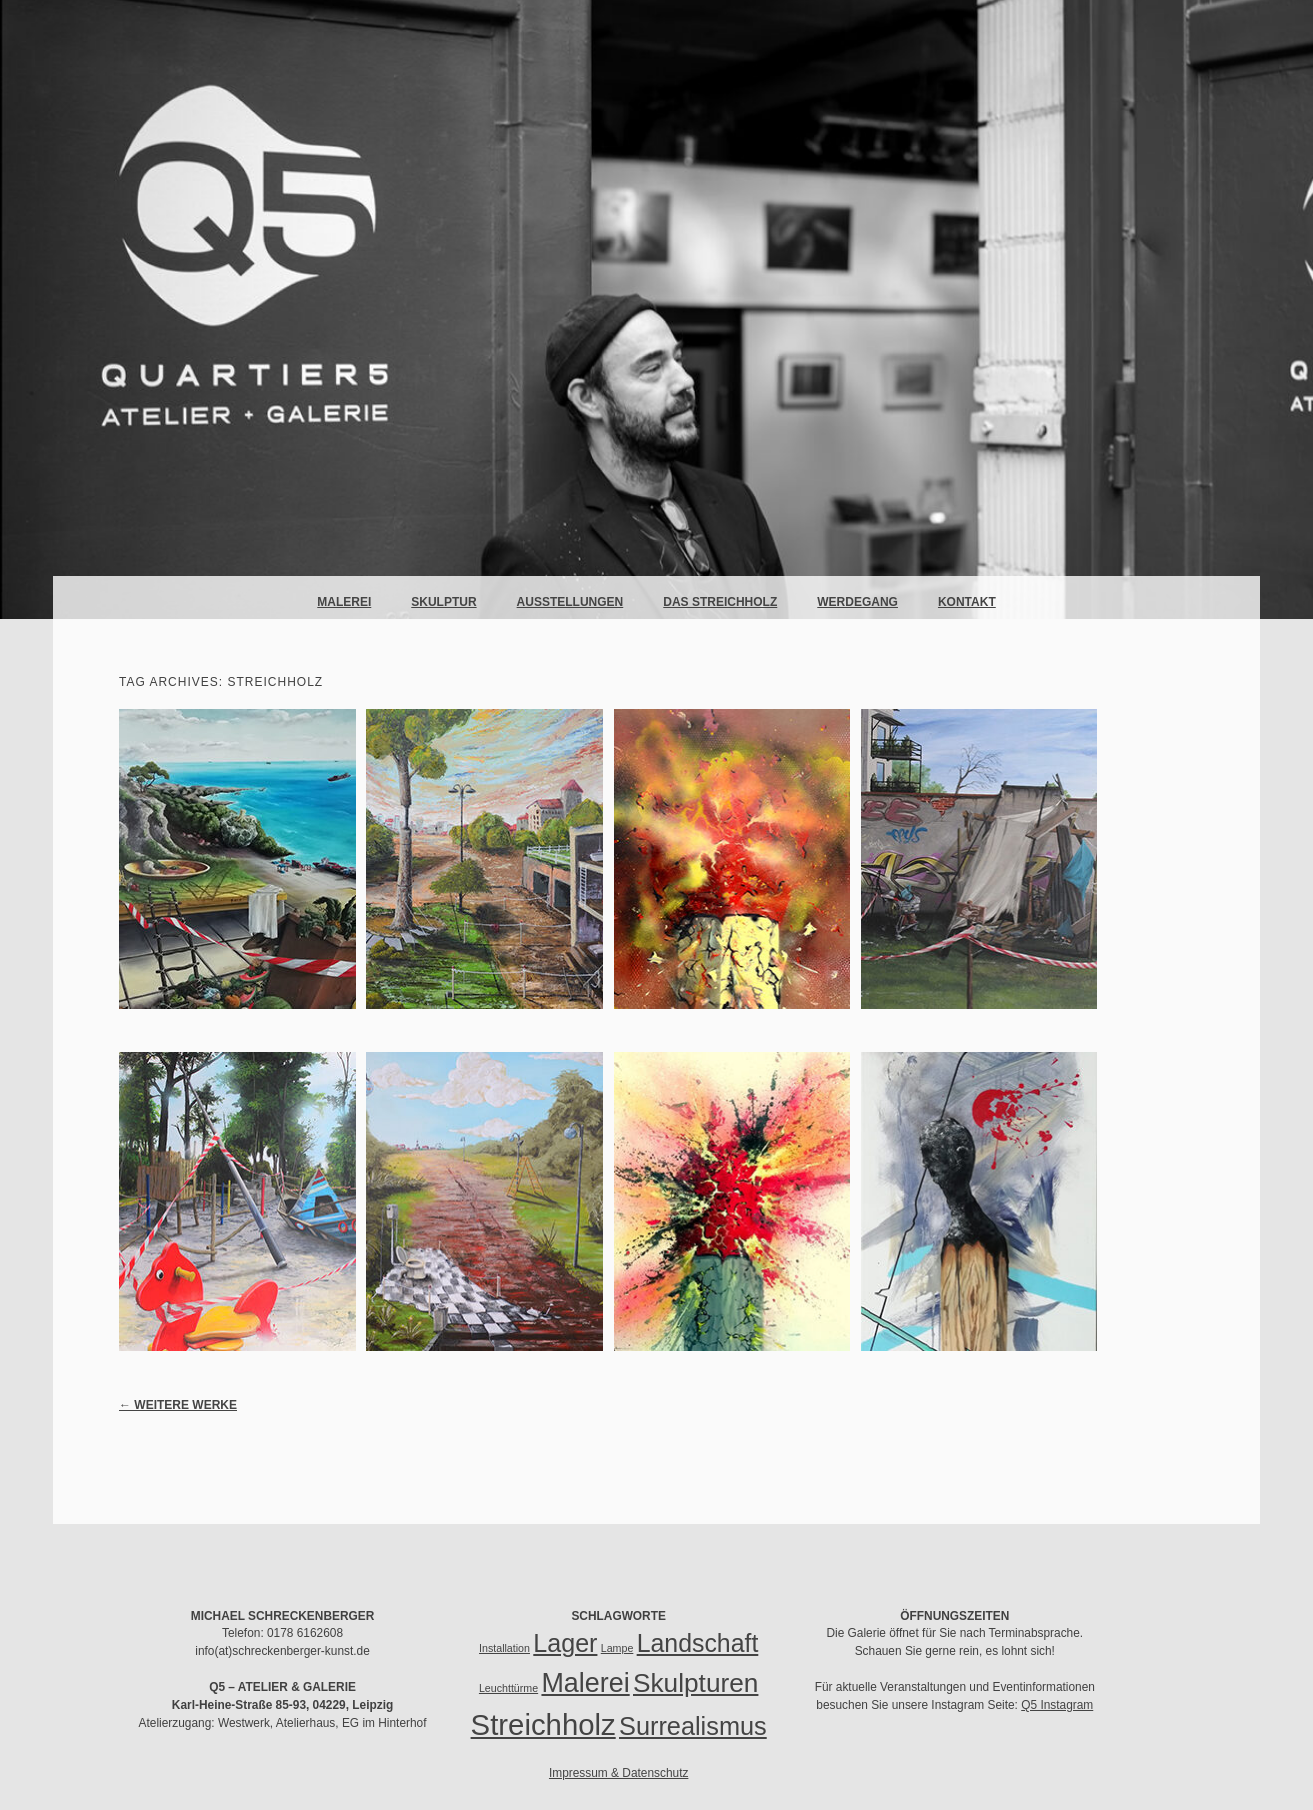  Describe the element at coordinates (693, 1726) in the screenshot. I see `Surrealismus [Surrealismus (37 Einträge)]` at that location.